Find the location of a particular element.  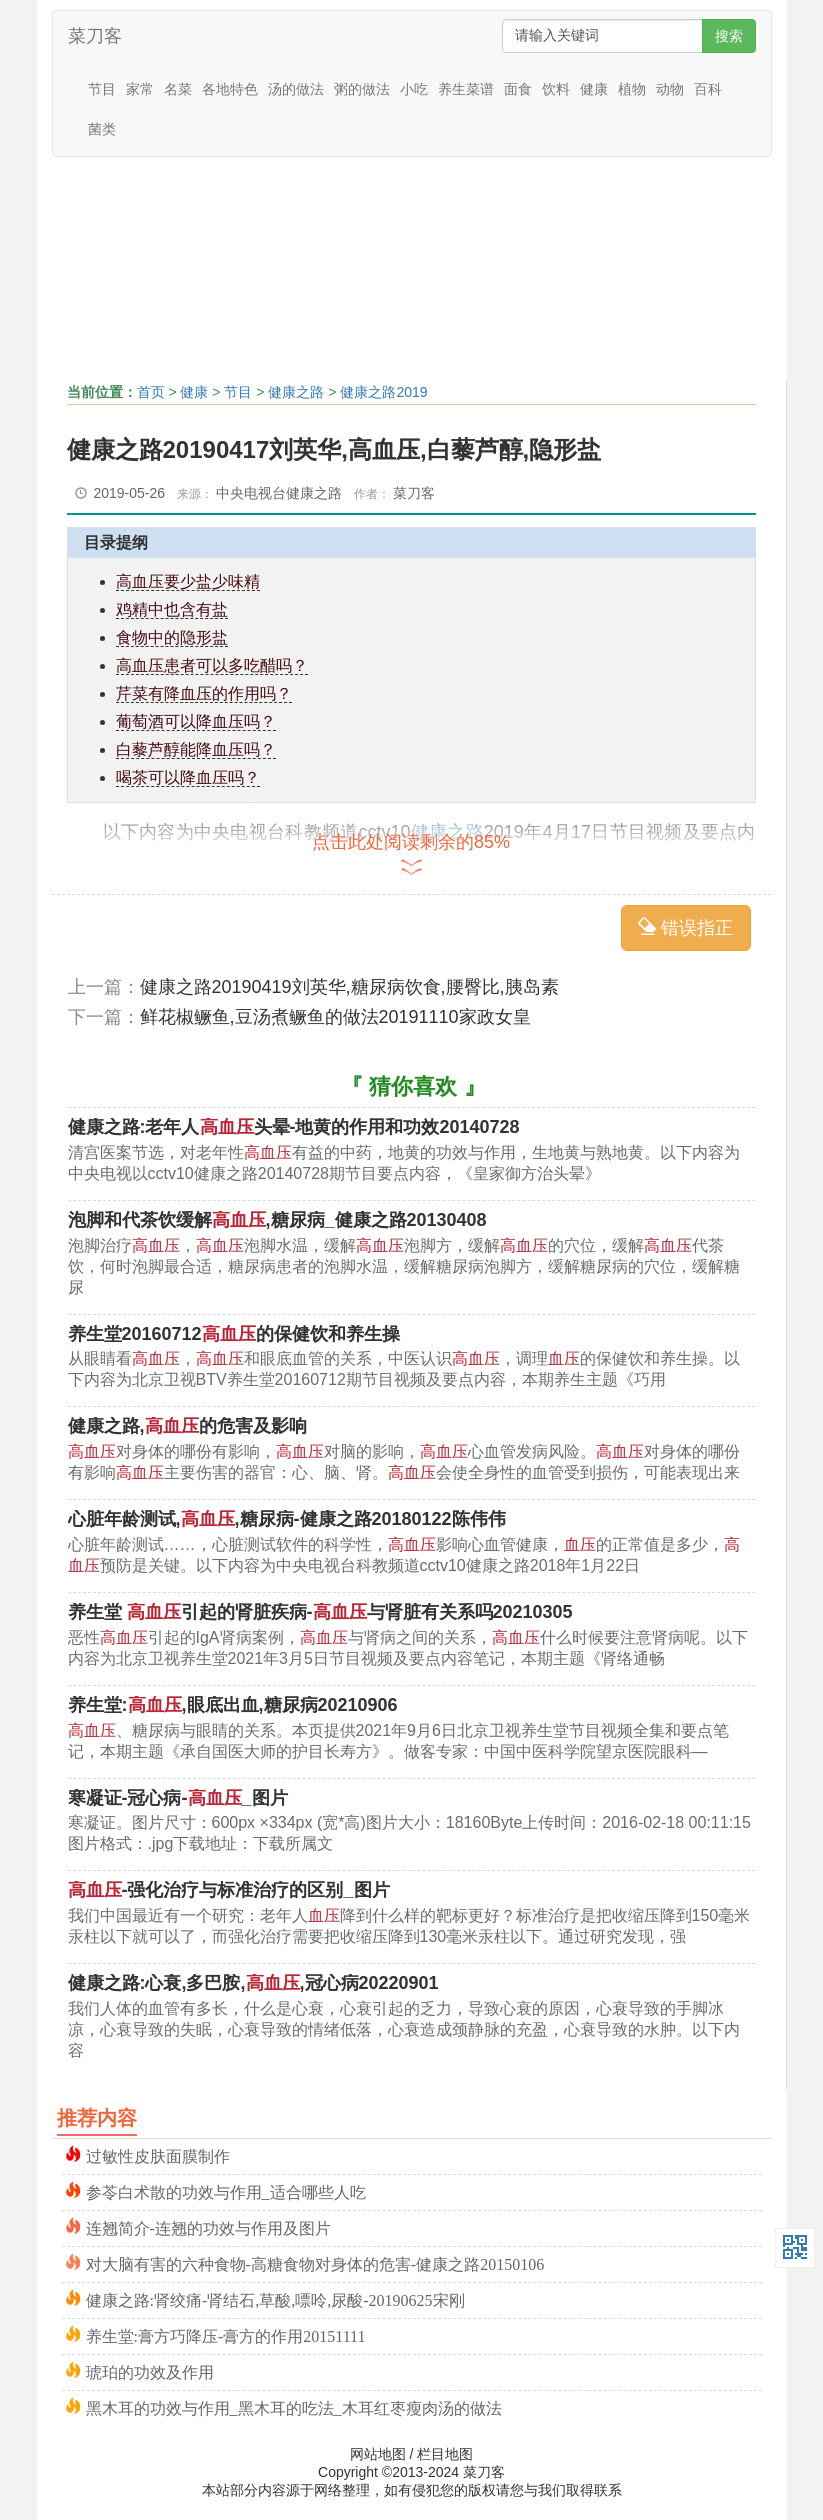

菜刀客 is located at coordinates (95, 36).